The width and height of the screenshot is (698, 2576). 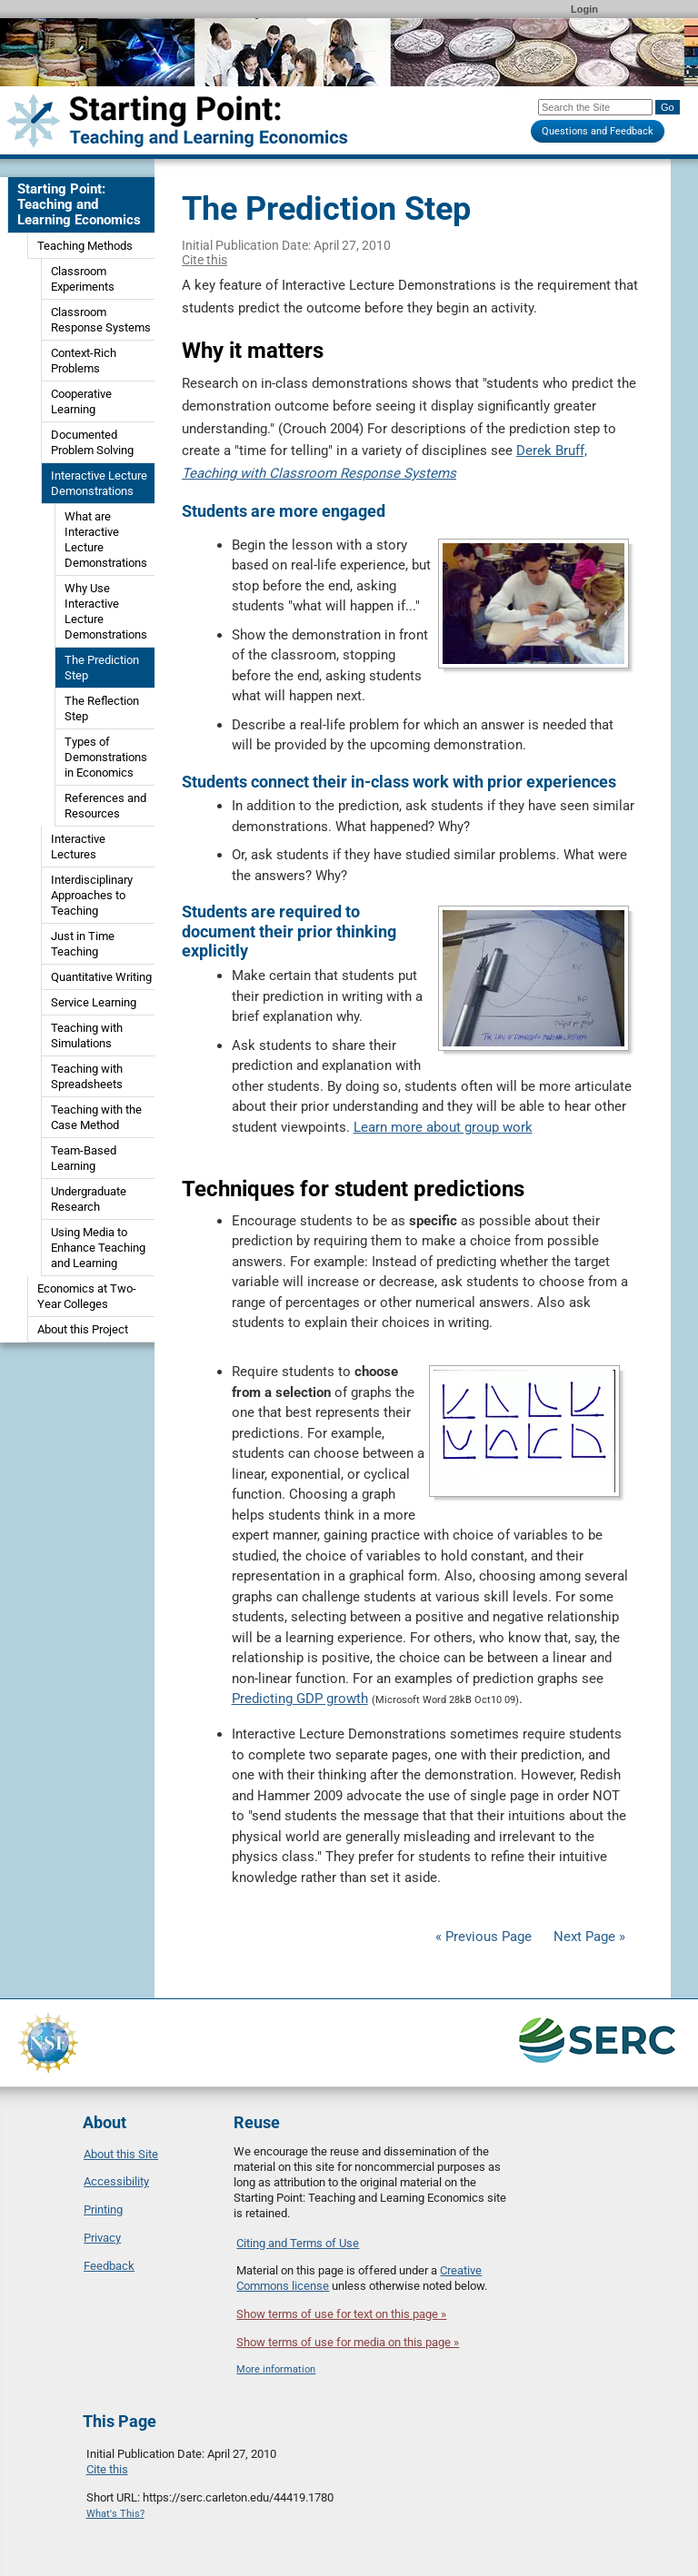 What do you see at coordinates (96, 1117) in the screenshot?
I see `Teaching with the Case Method` at bounding box center [96, 1117].